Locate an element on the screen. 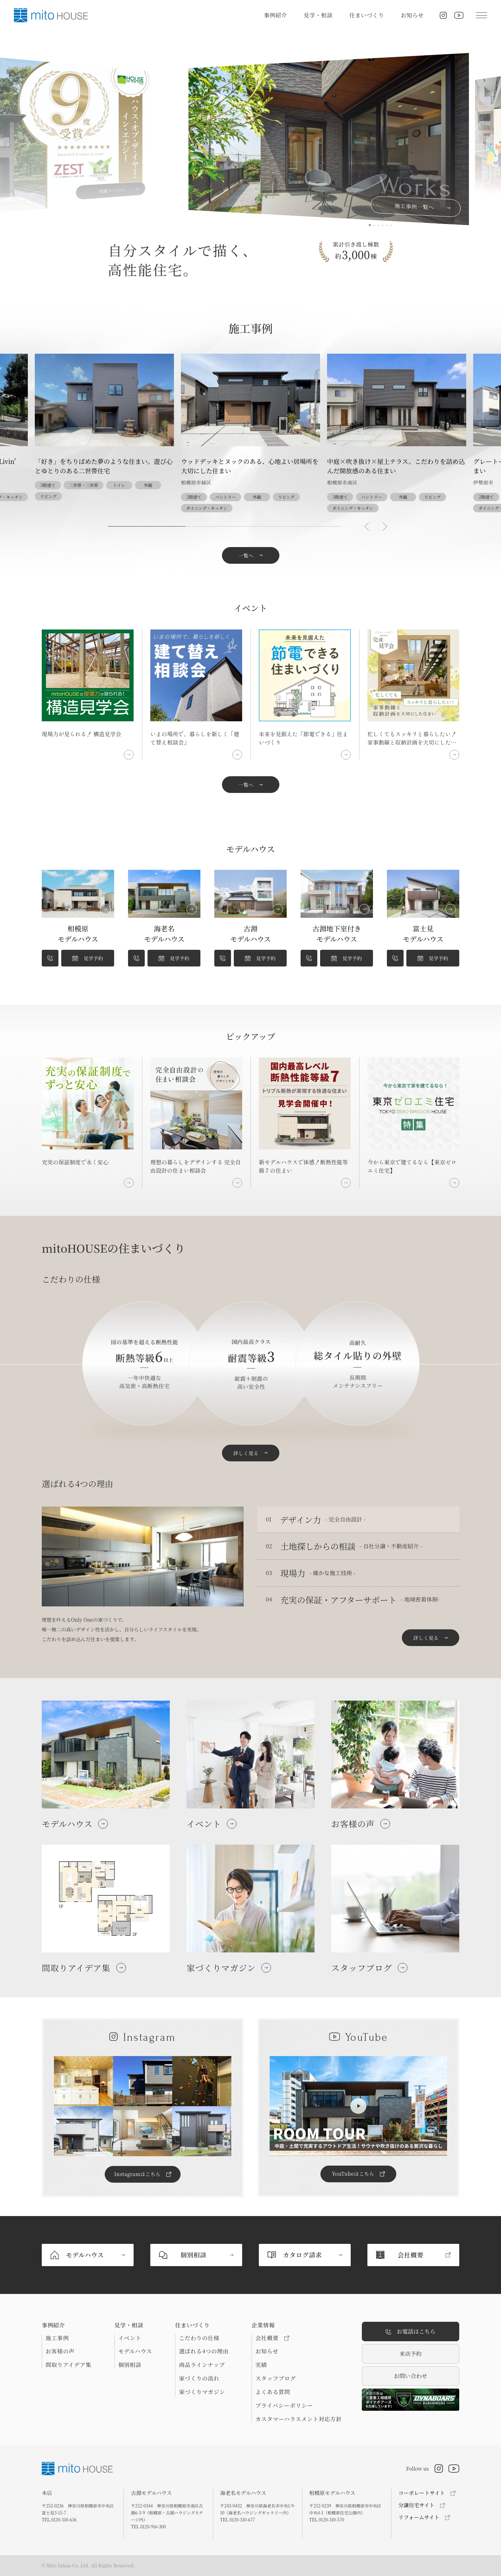 Image resolution: width=501 pixels, height=2576 pixels. イベント is located at coordinates (130, 2338).